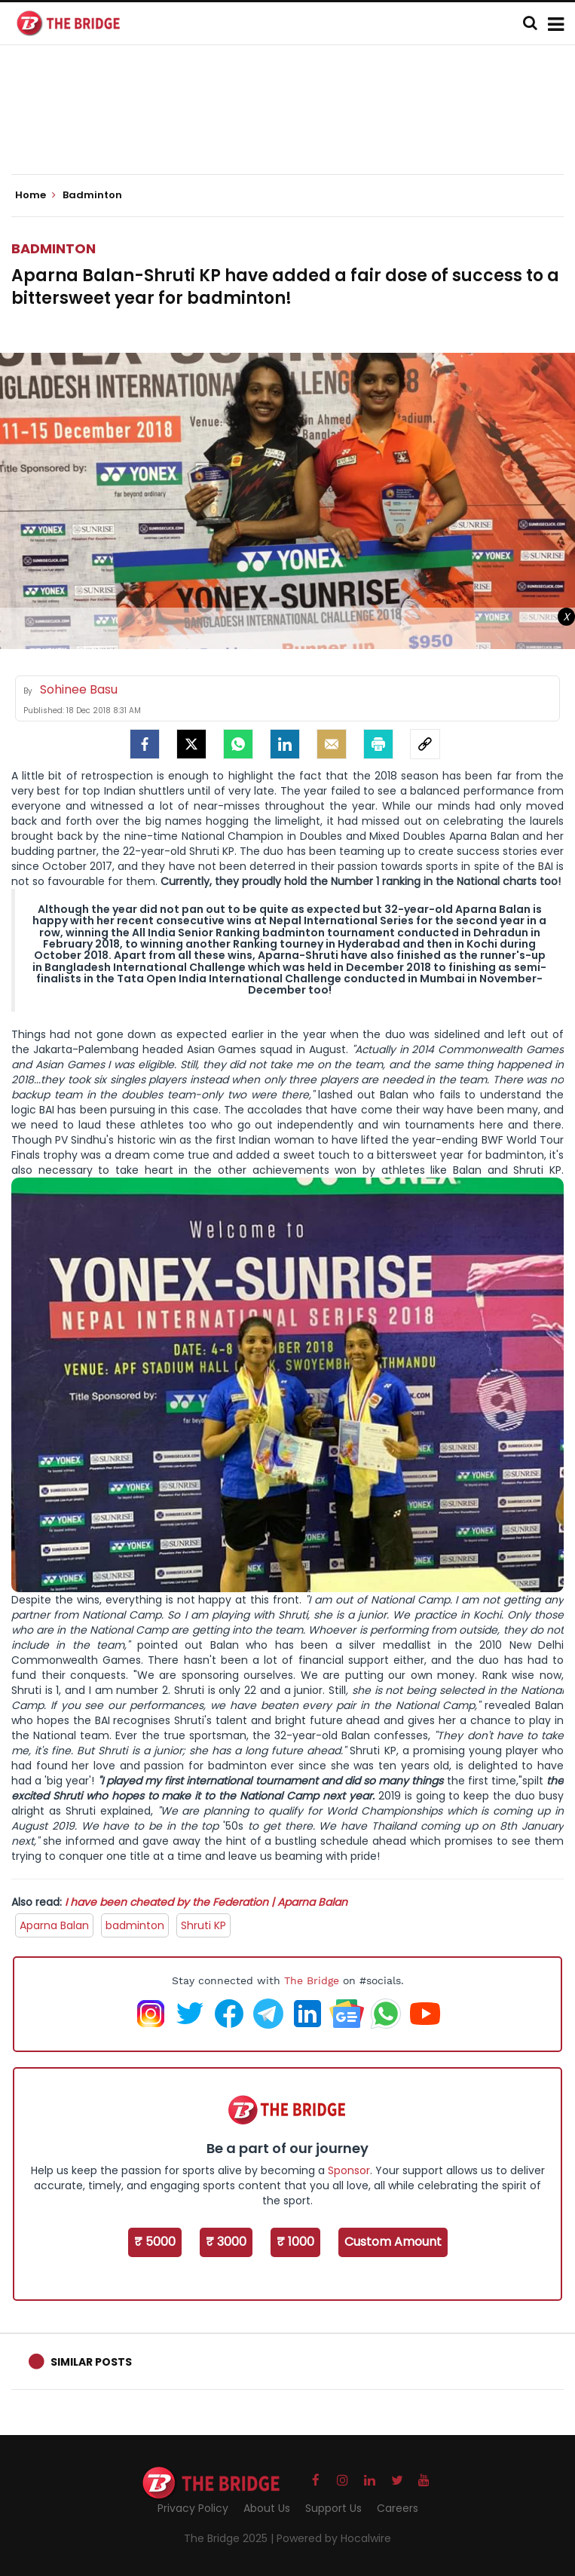 The width and height of the screenshot is (575, 2576). What do you see at coordinates (226, 2241) in the screenshot?
I see `₹ 3000` at bounding box center [226, 2241].